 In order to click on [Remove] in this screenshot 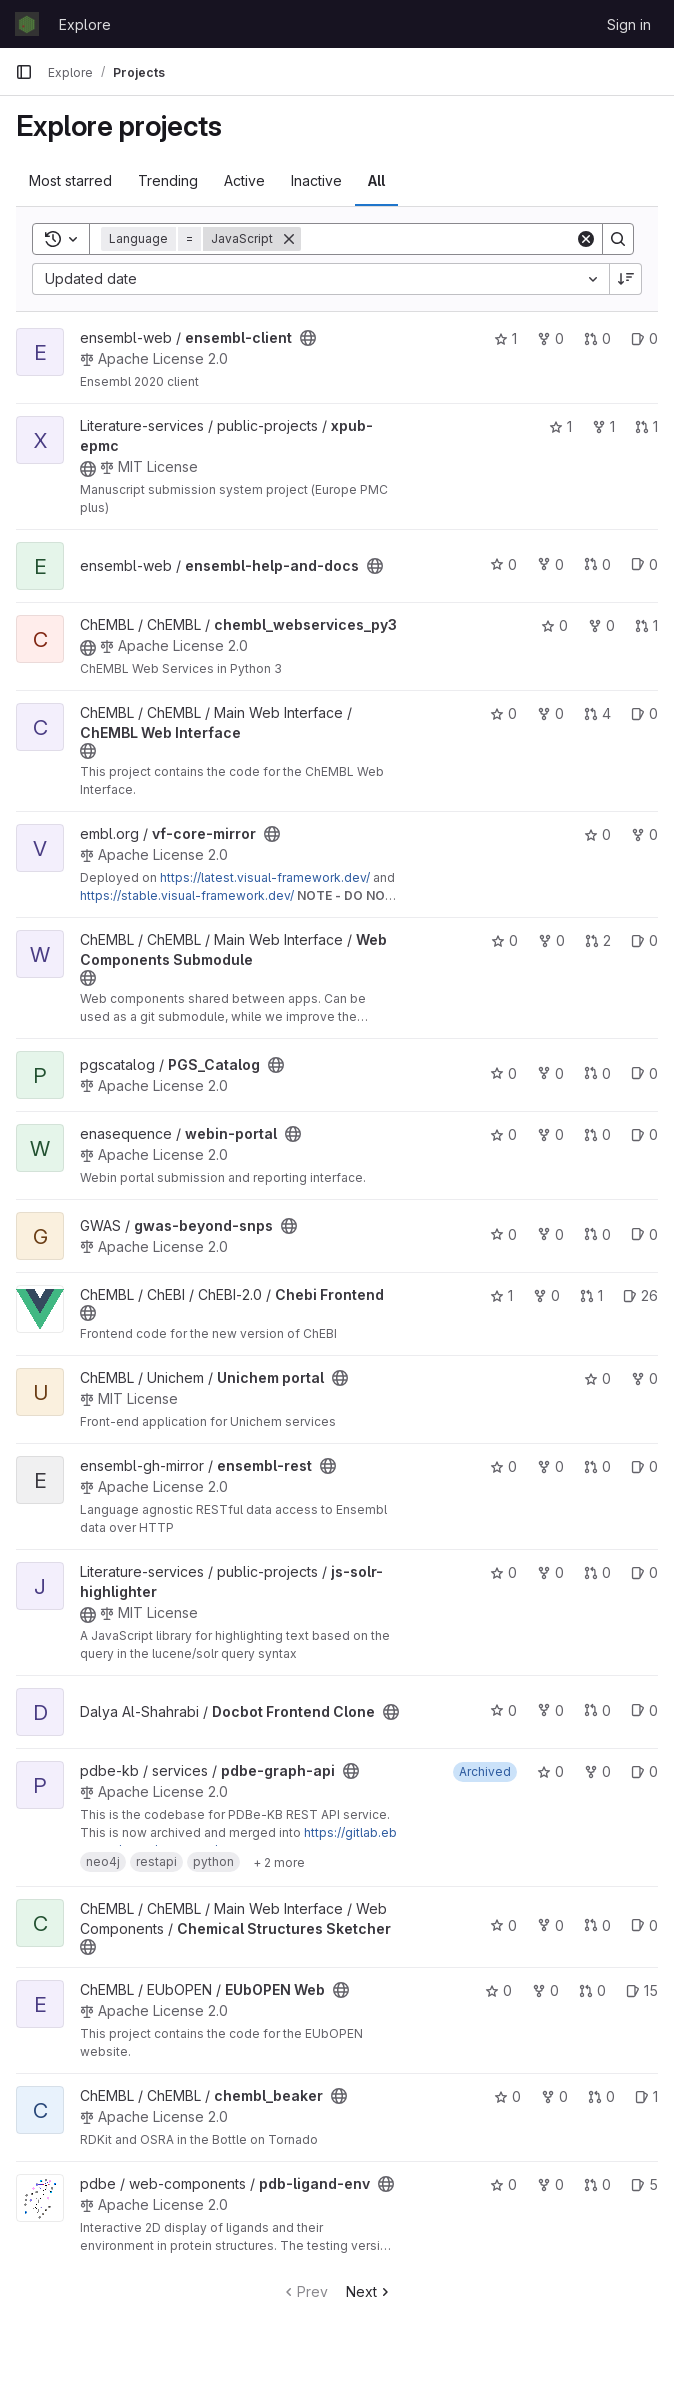, I will do `click(289, 239)`.